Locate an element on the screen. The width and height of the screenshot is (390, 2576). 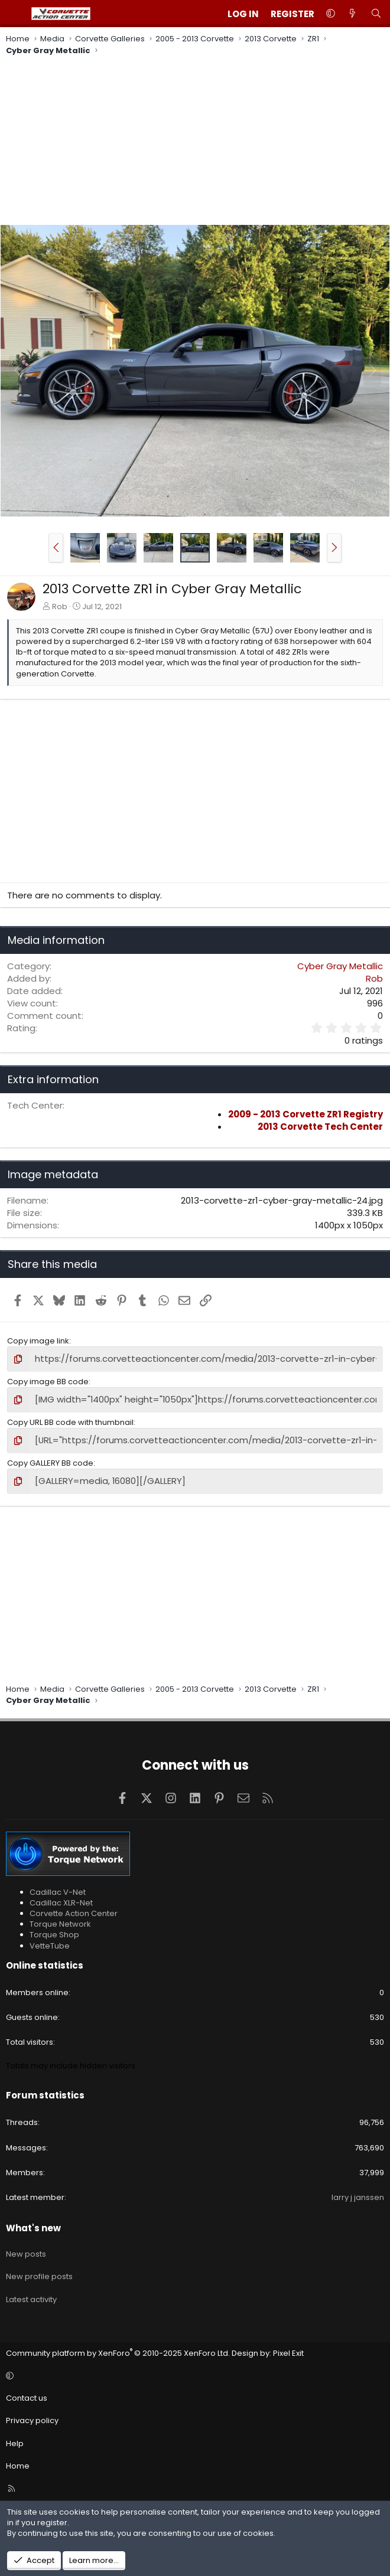
Pixel Exit is located at coordinates (288, 2347).